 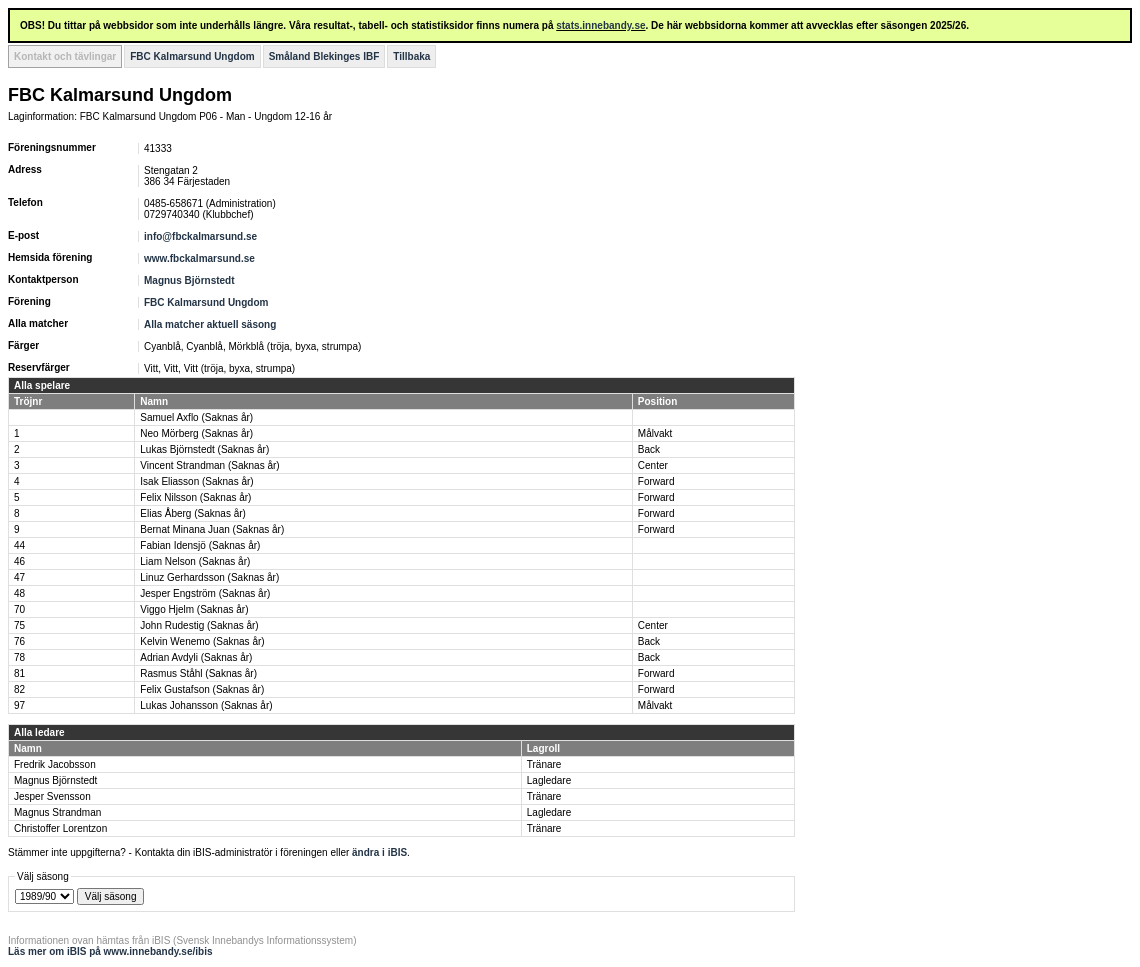 What do you see at coordinates (19, 561) in the screenshot?
I see `46` at bounding box center [19, 561].